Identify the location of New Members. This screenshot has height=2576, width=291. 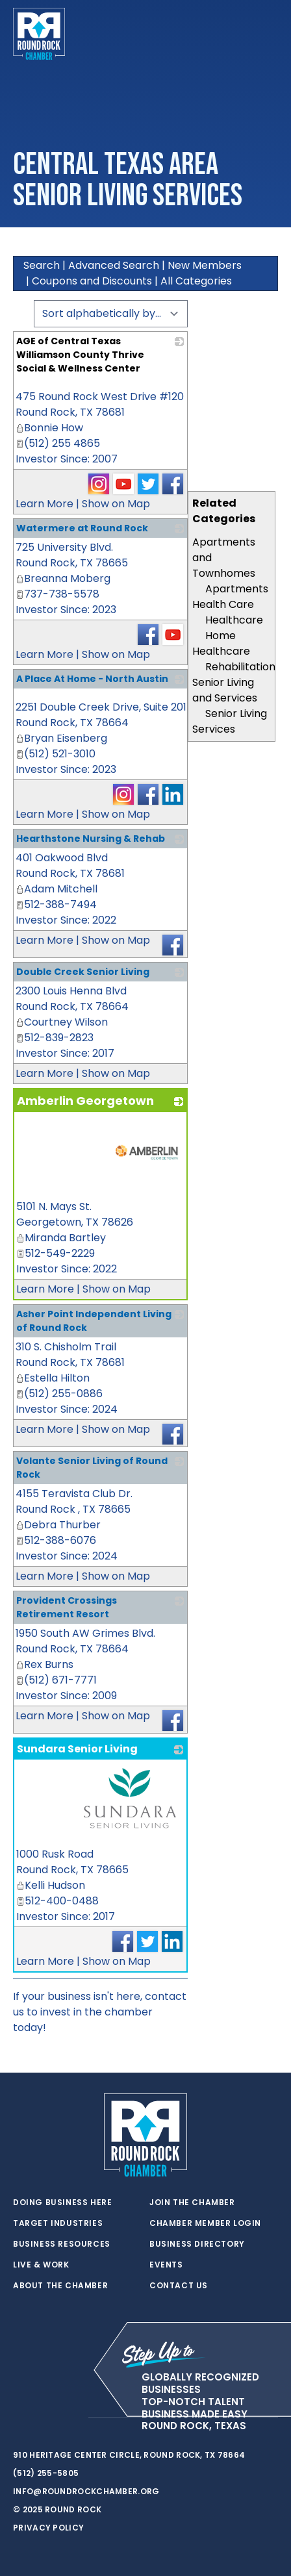
(205, 265).